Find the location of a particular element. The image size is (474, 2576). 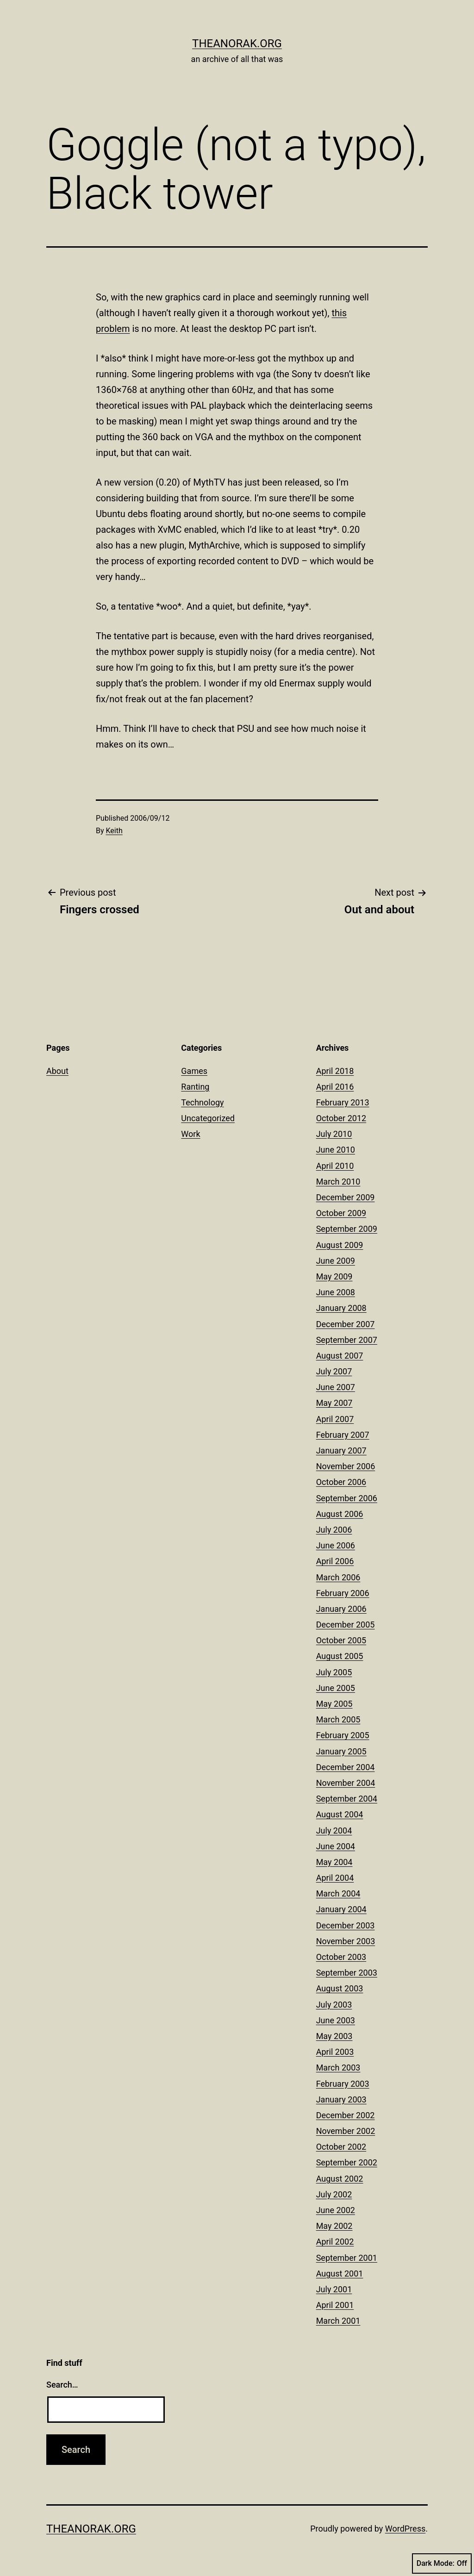

October 2002 is located at coordinates (341, 2147).